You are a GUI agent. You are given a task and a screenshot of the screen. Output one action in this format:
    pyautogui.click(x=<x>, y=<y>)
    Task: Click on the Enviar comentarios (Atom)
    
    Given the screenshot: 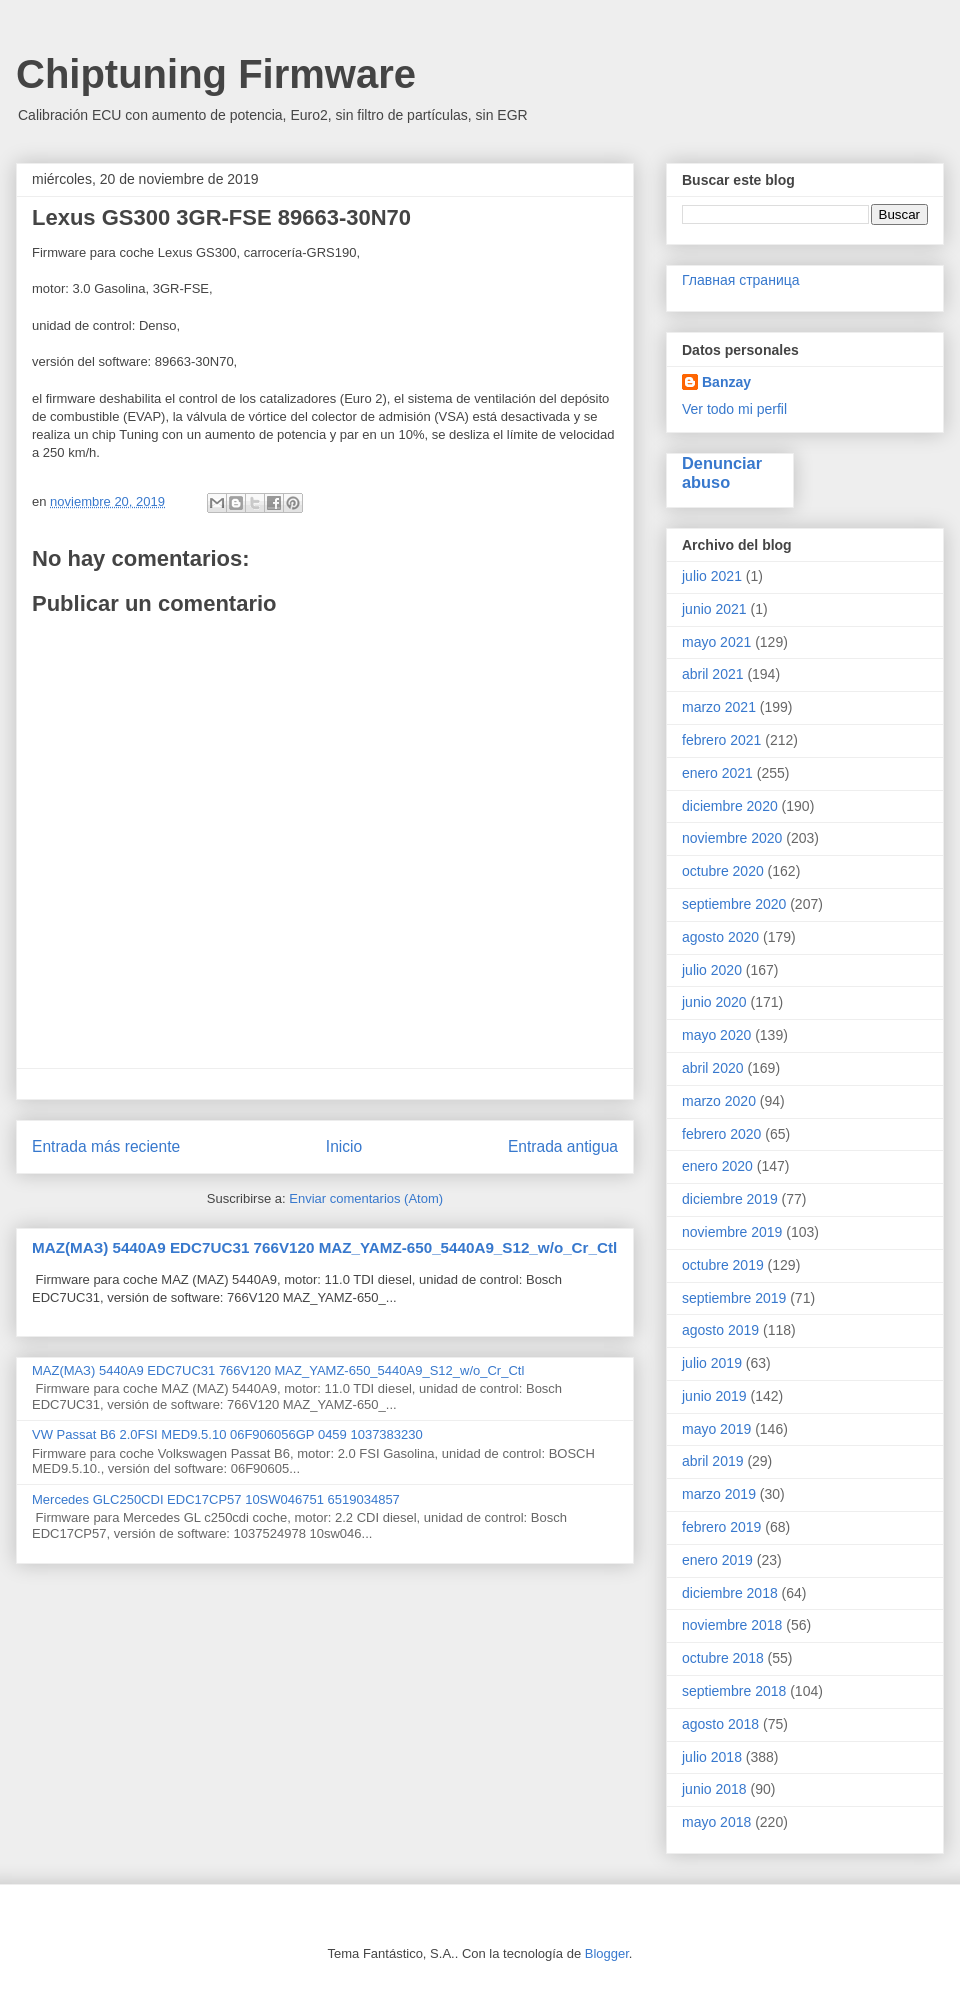 What is the action you would take?
    pyautogui.click(x=366, y=1198)
    